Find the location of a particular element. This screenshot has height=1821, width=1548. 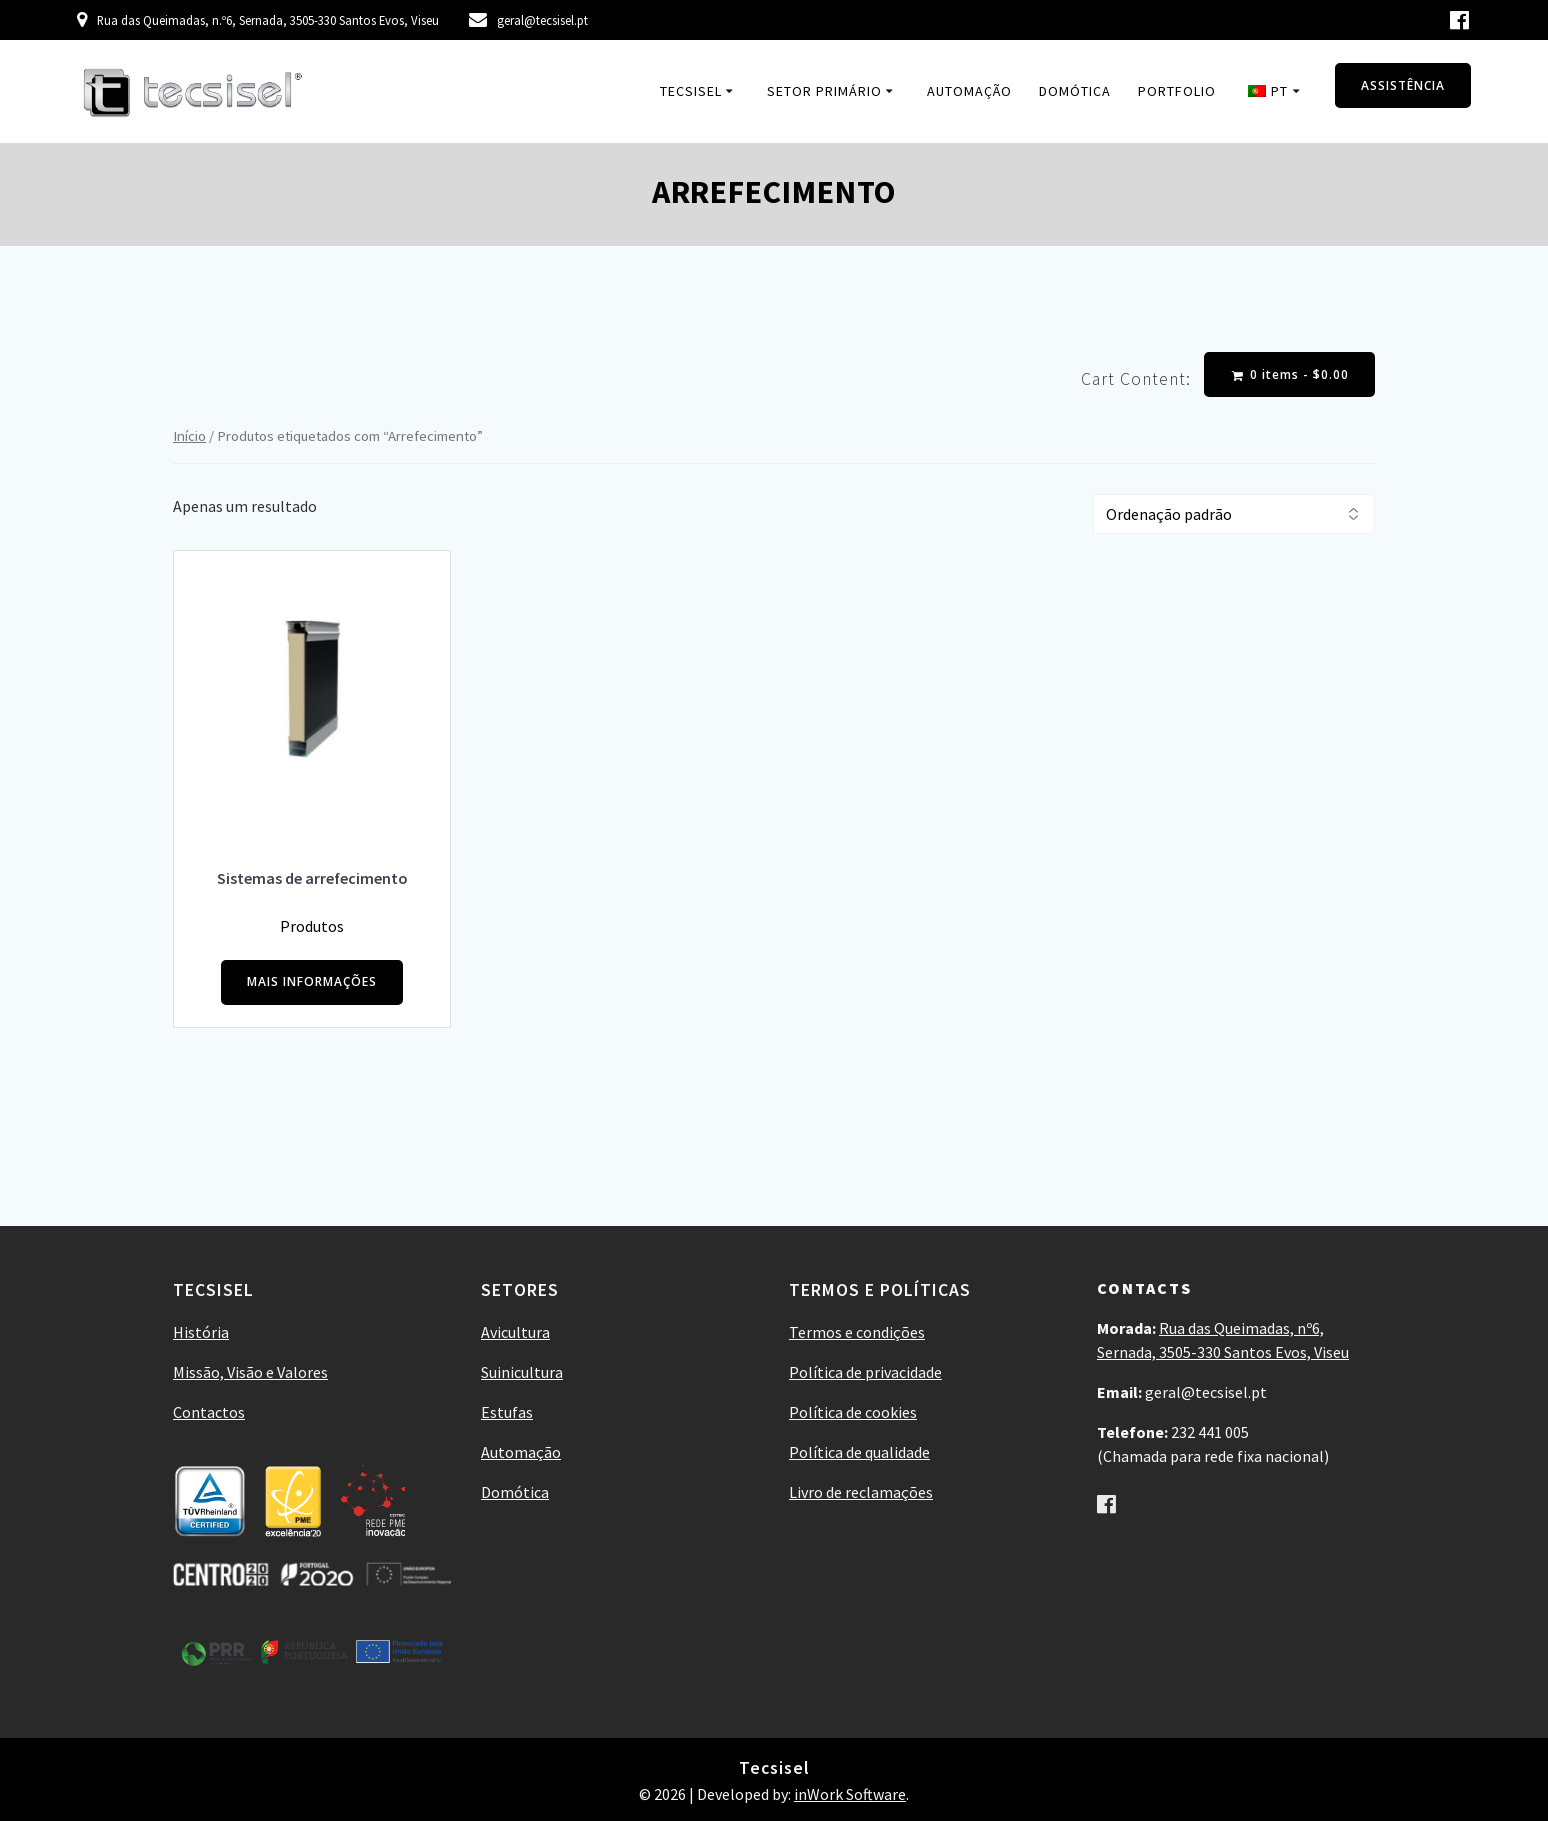

Livro de reclamações is located at coordinates (861, 1492).